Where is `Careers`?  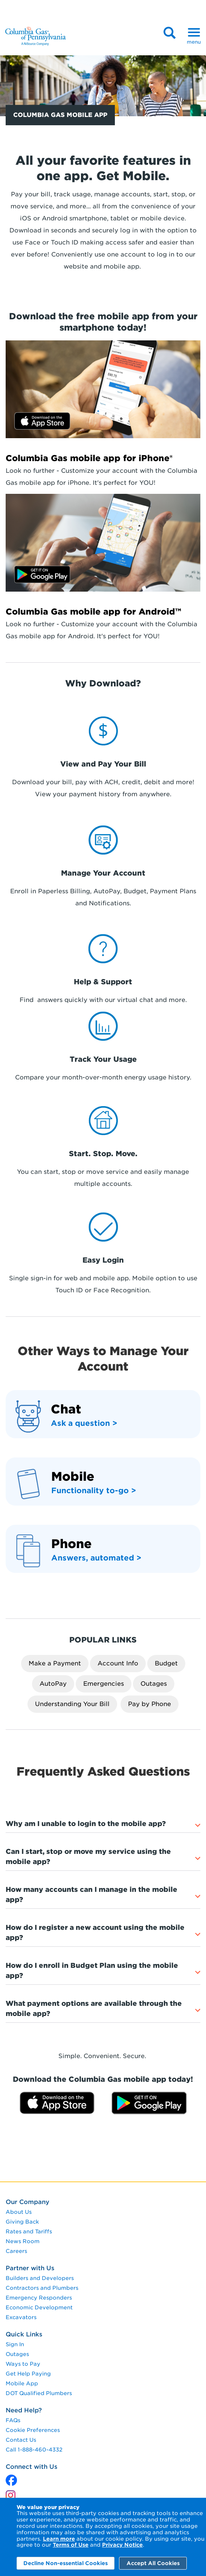 Careers is located at coordinates (16, 2251).